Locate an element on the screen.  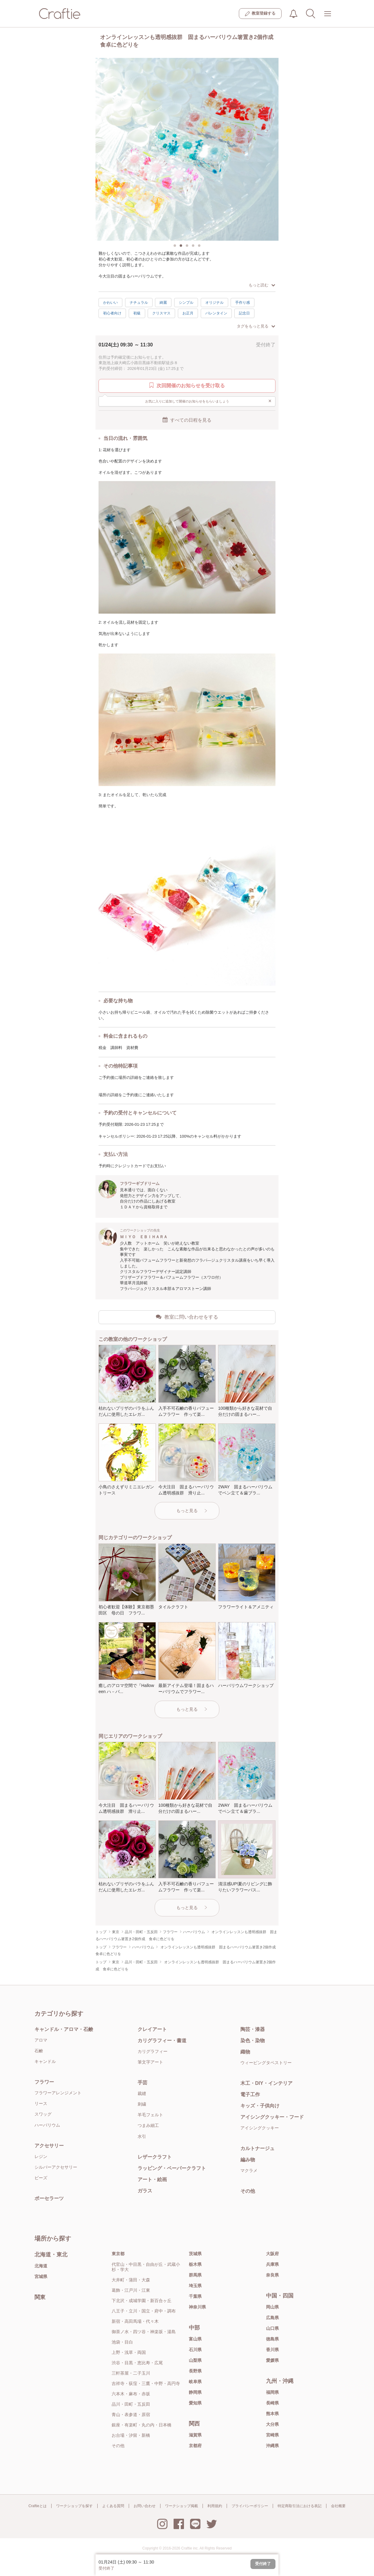
よくある質問 is located at coordinates (113, 2506).